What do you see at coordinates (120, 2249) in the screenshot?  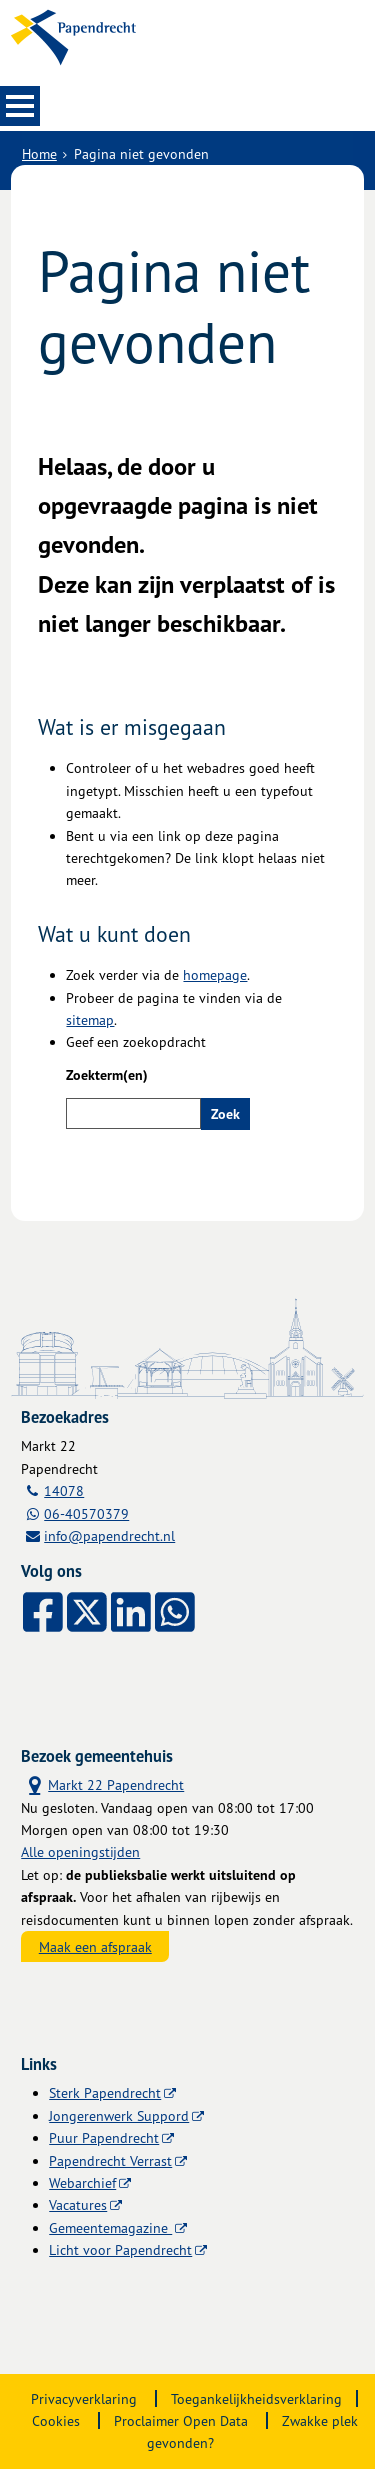 I see `Licht voor Papendrecht [Licht voor Papendrecht (externe website)]` at bounding box center [120, 2249].